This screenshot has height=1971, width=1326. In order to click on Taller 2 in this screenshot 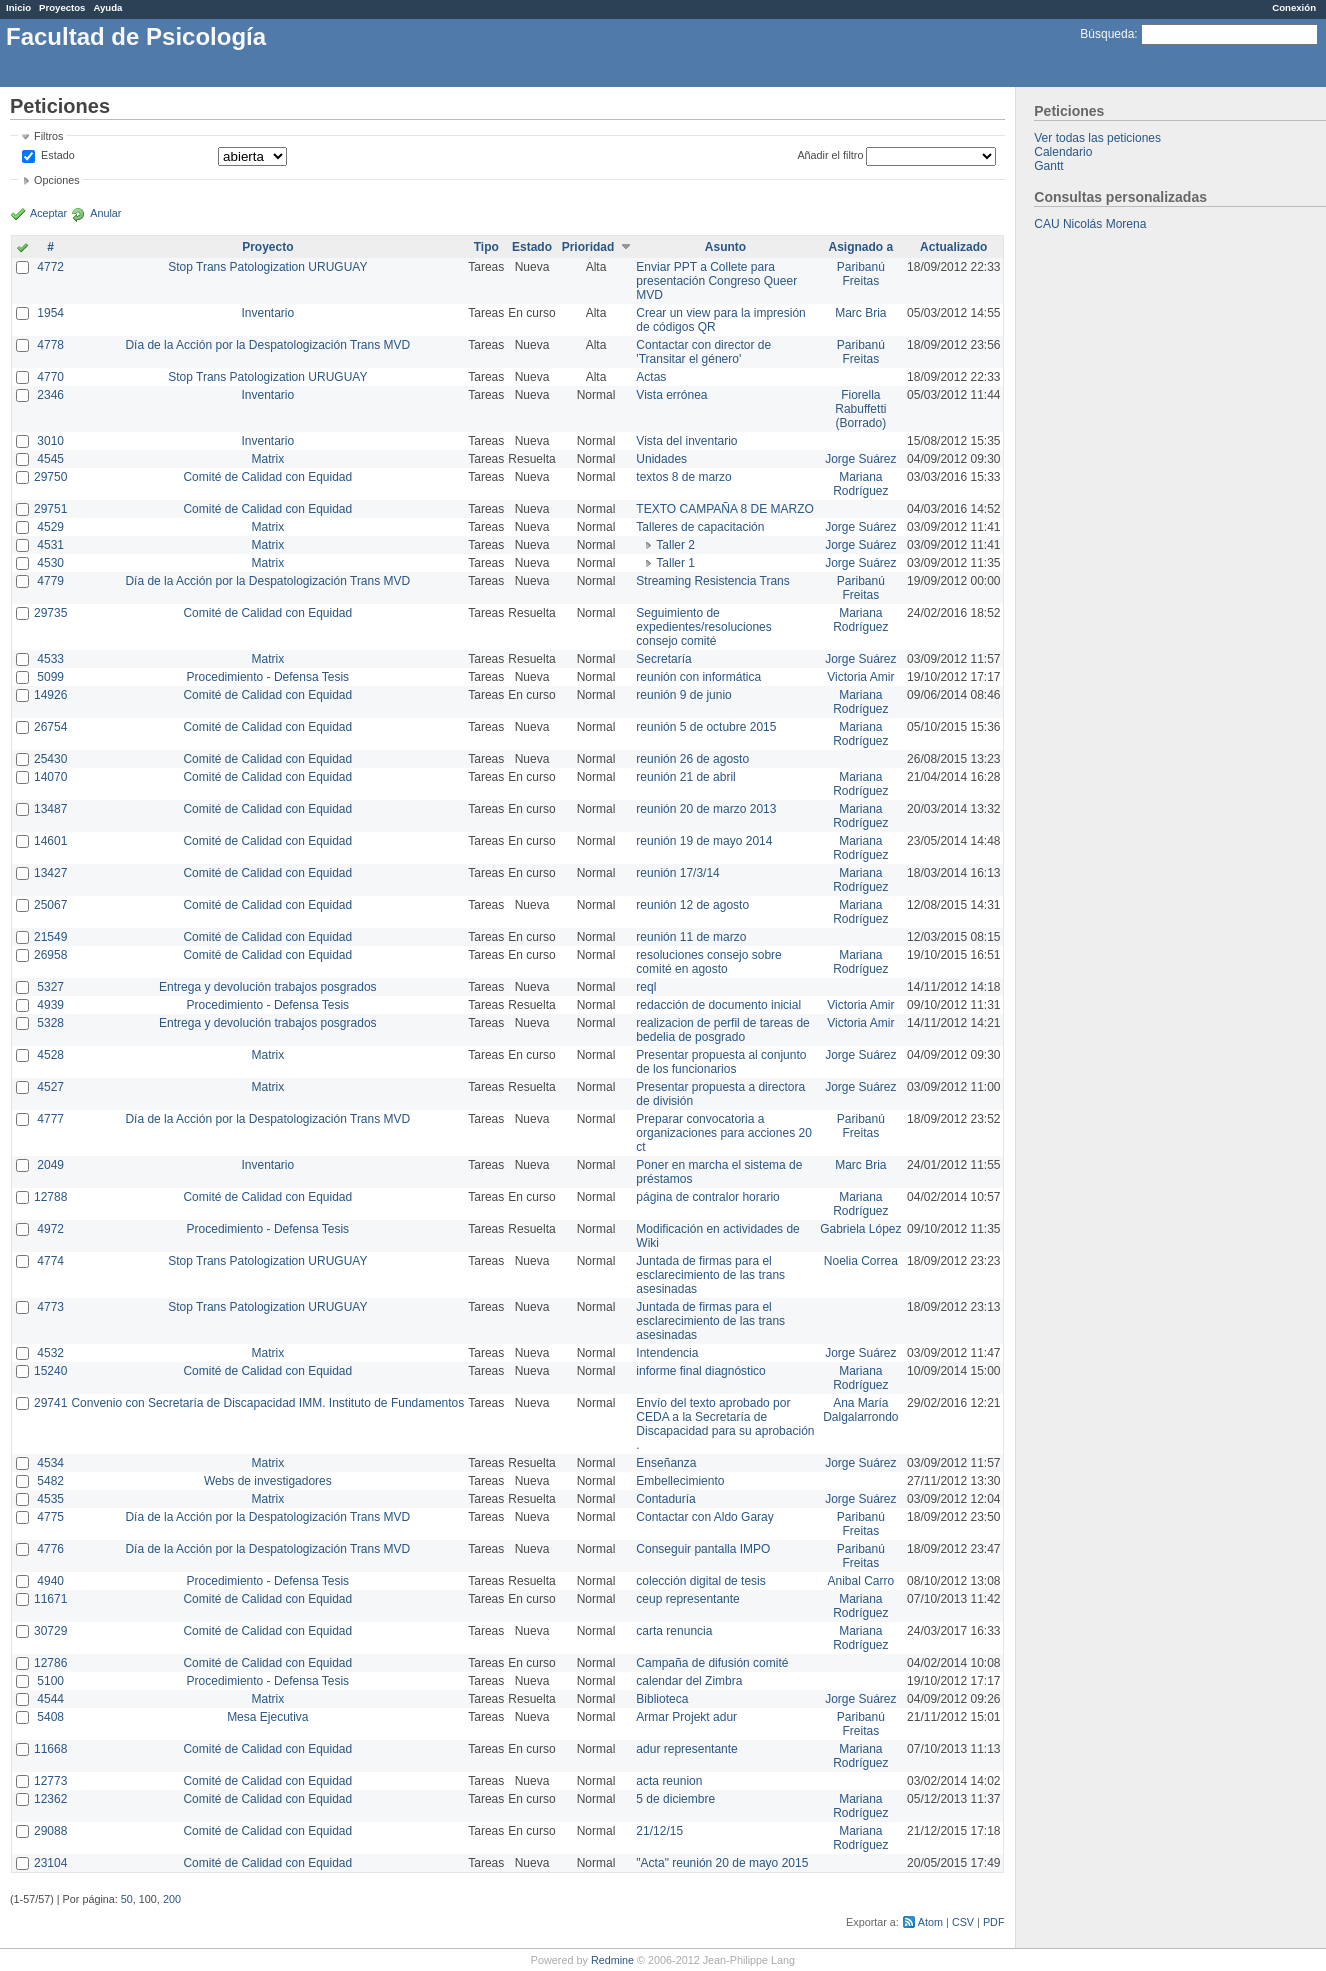, I will do `click(675, 545)`.